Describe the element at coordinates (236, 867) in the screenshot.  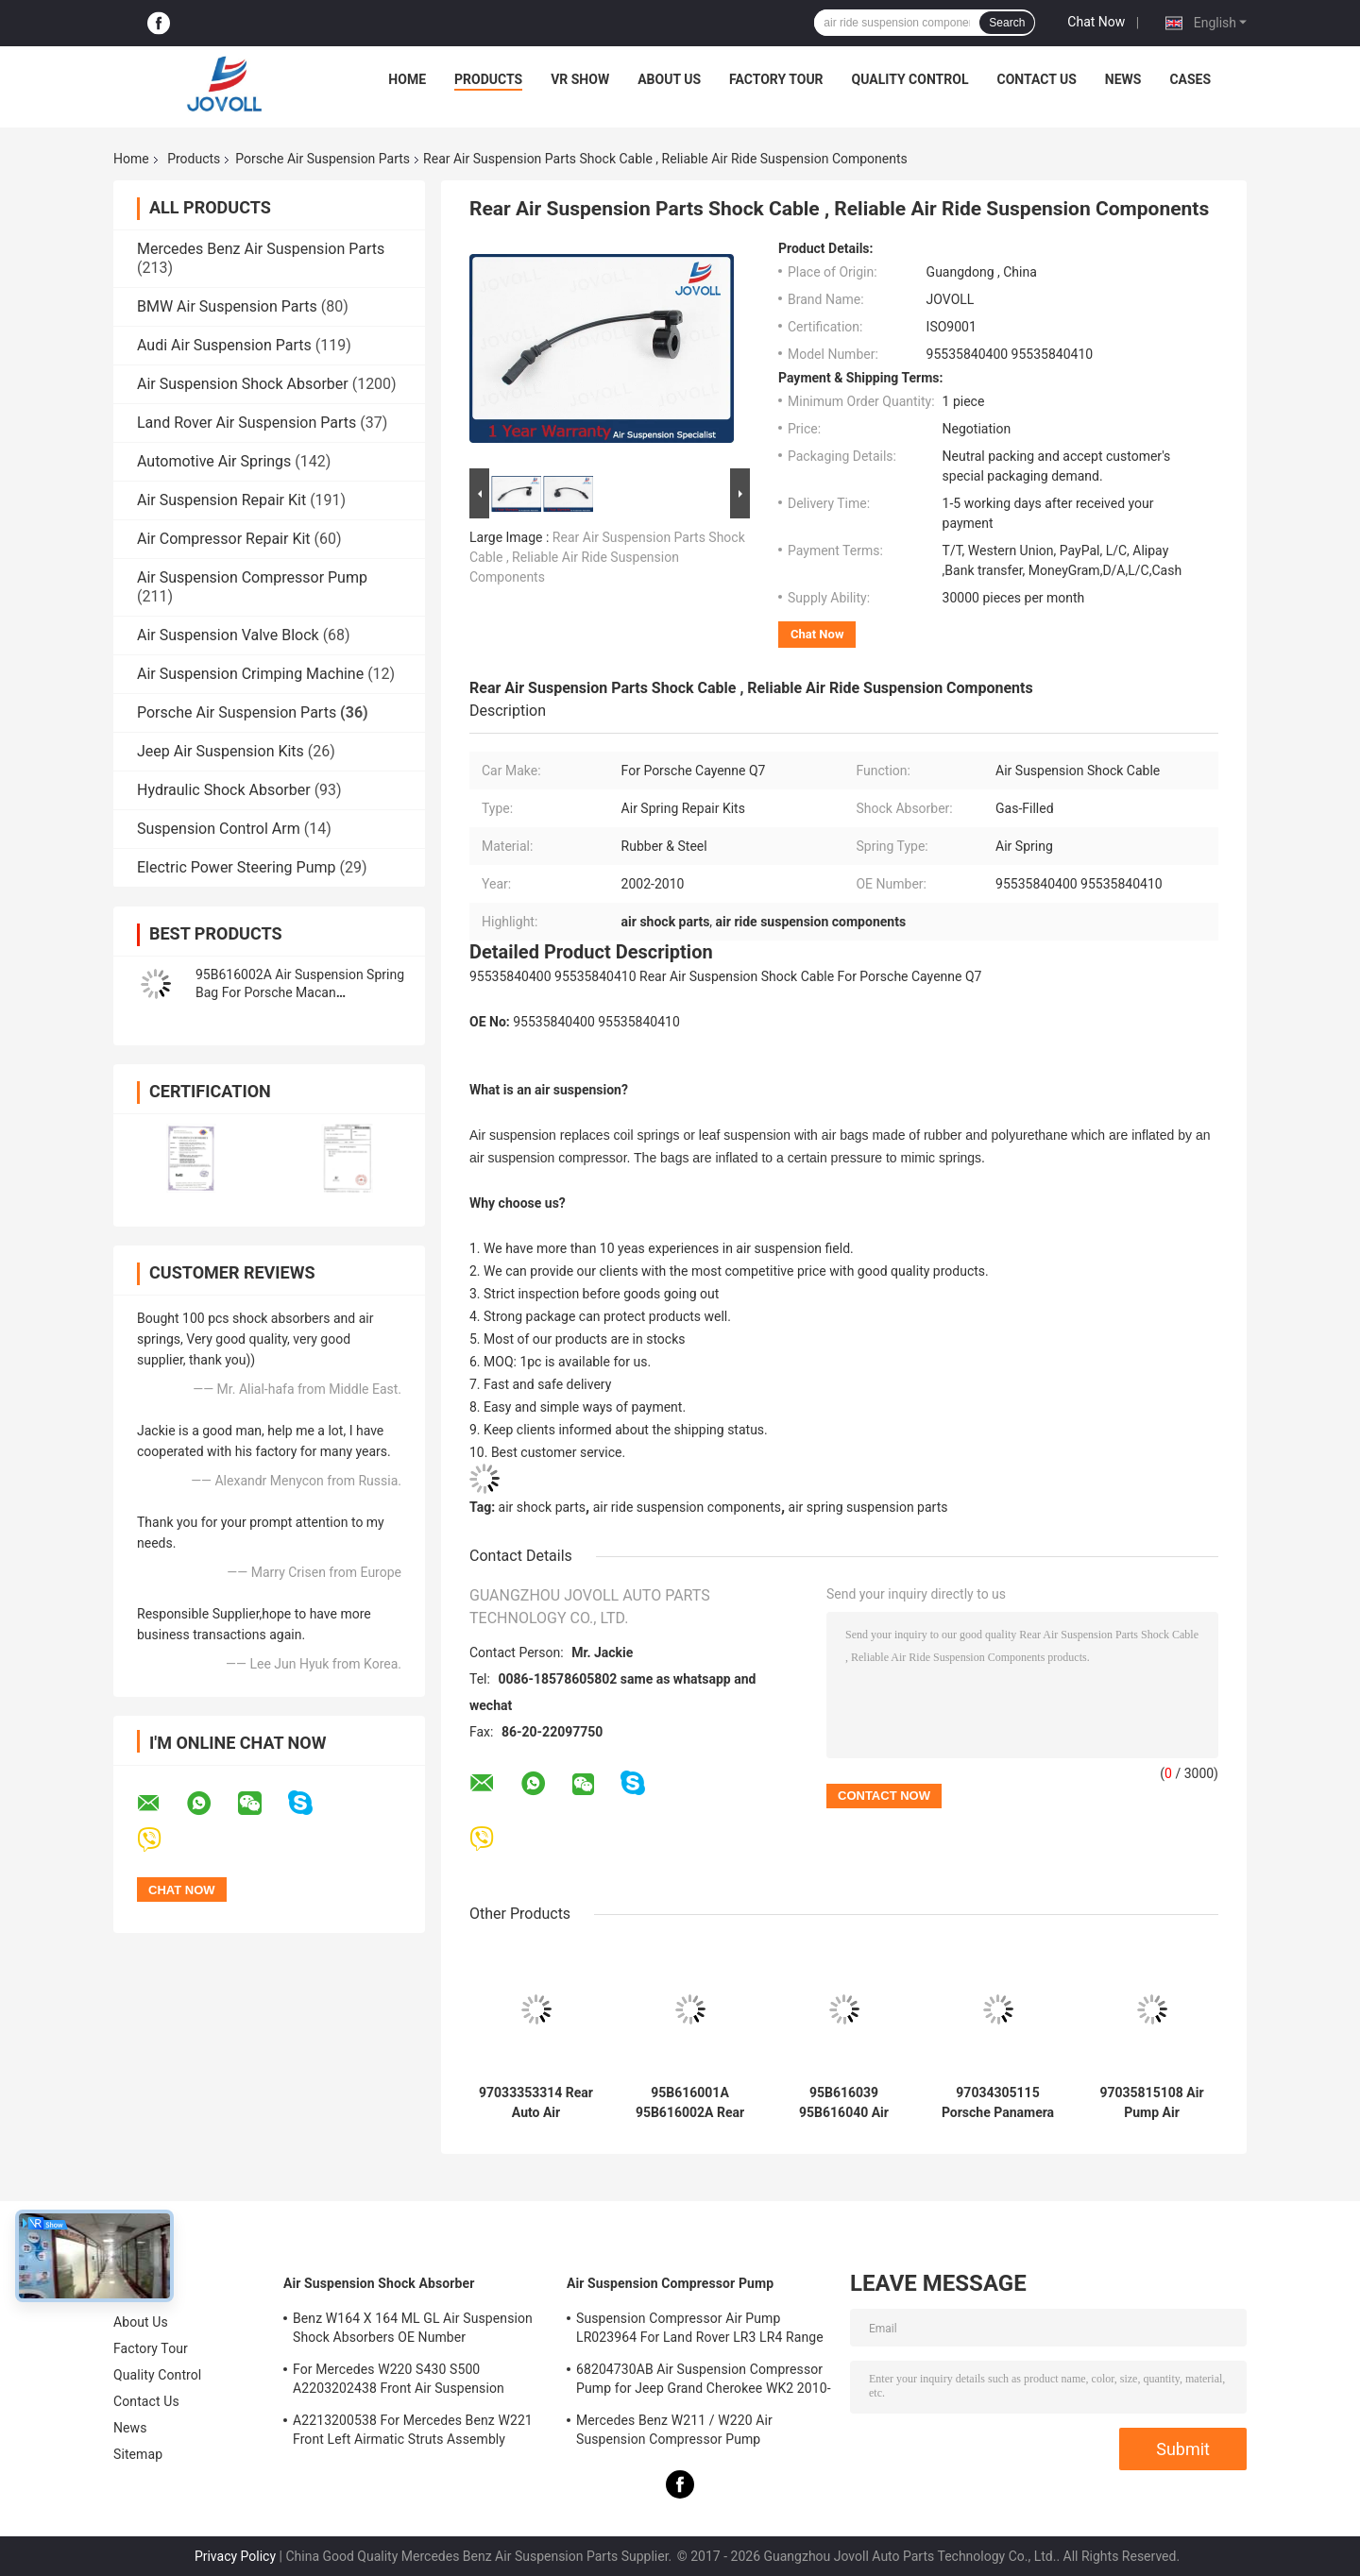
I see `Electric Power Steering Pump` at that location.